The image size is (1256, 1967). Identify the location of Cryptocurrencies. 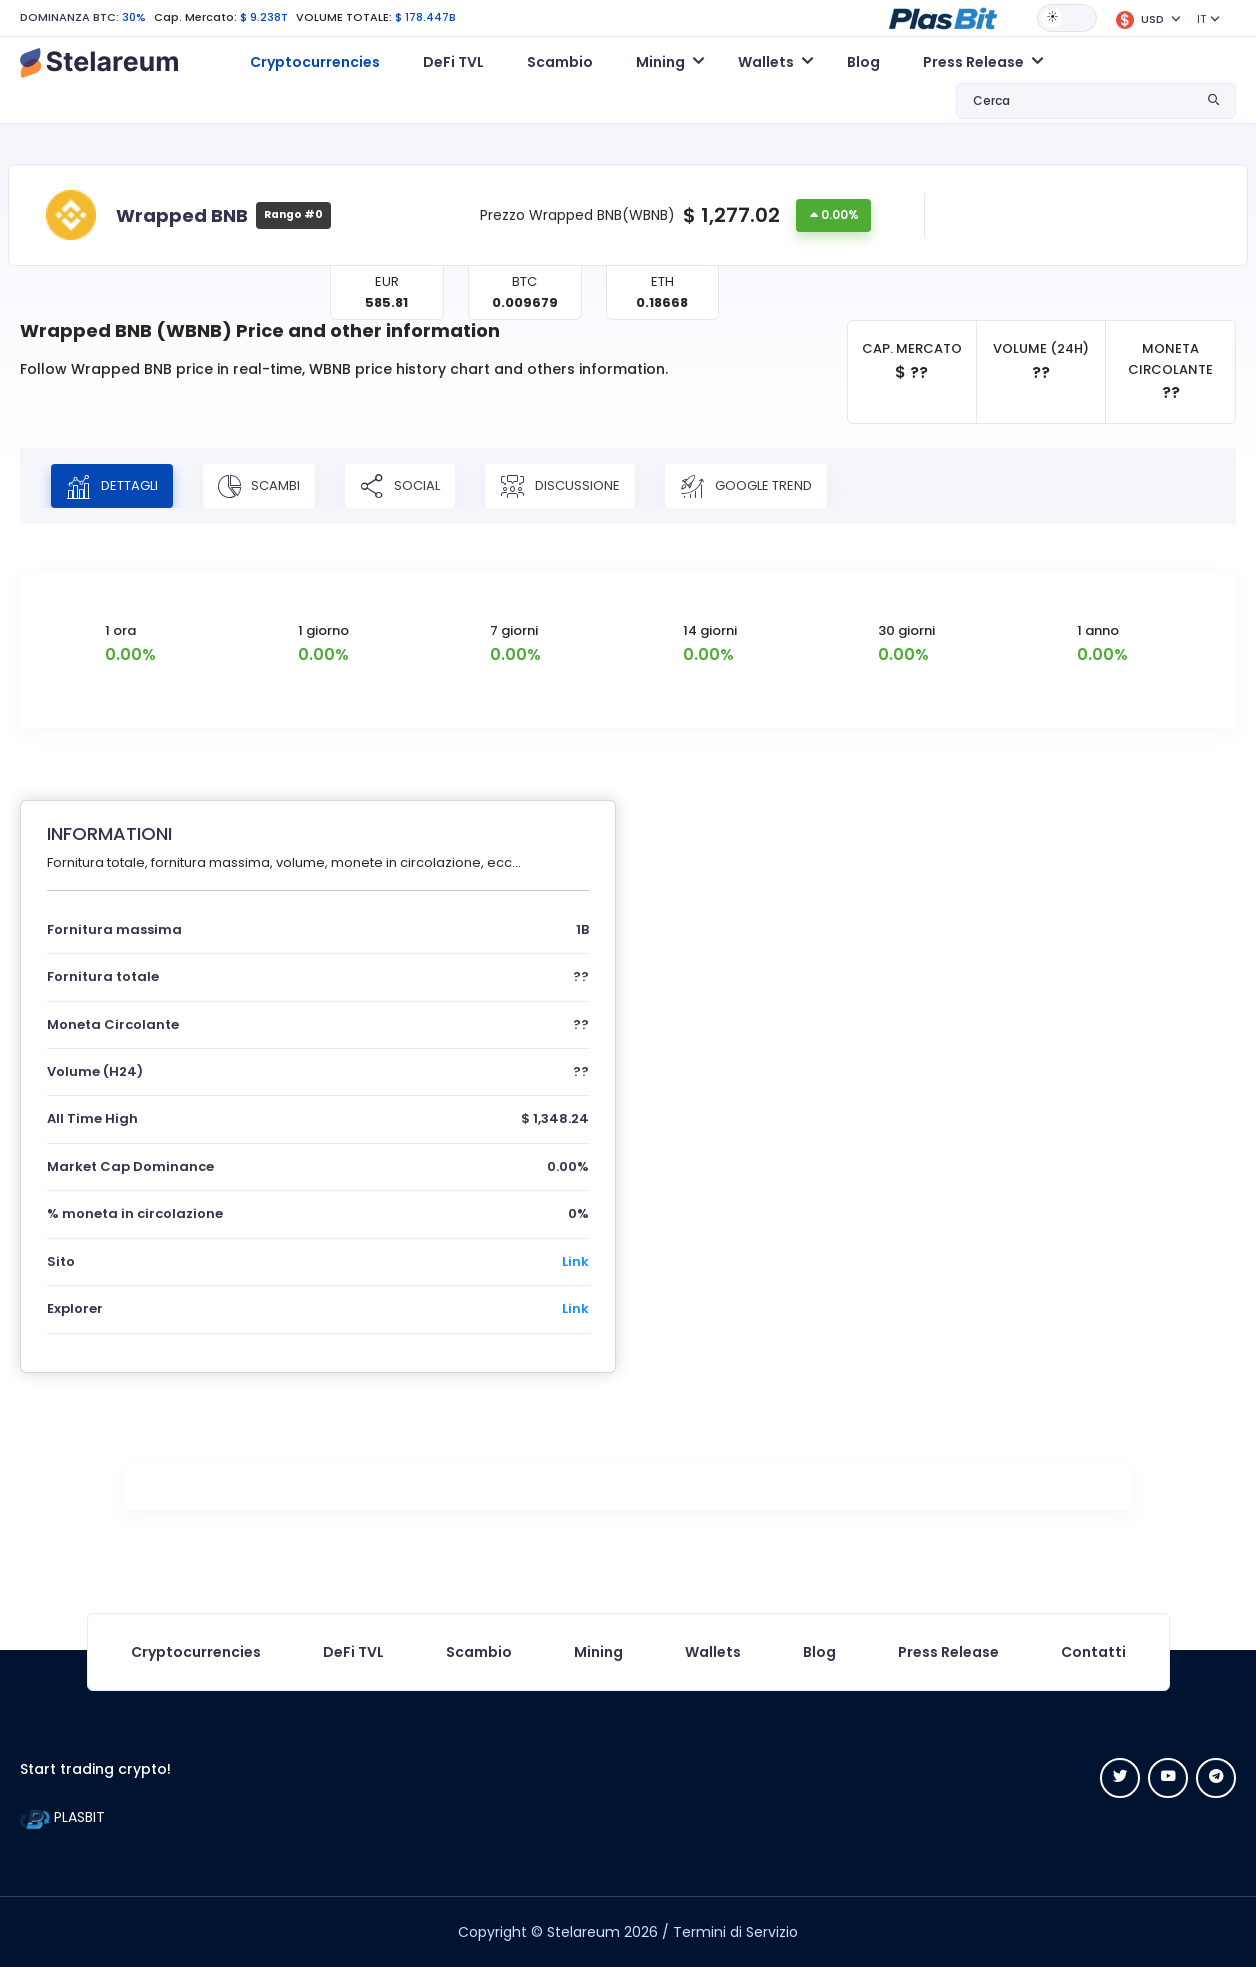
(315, 62).